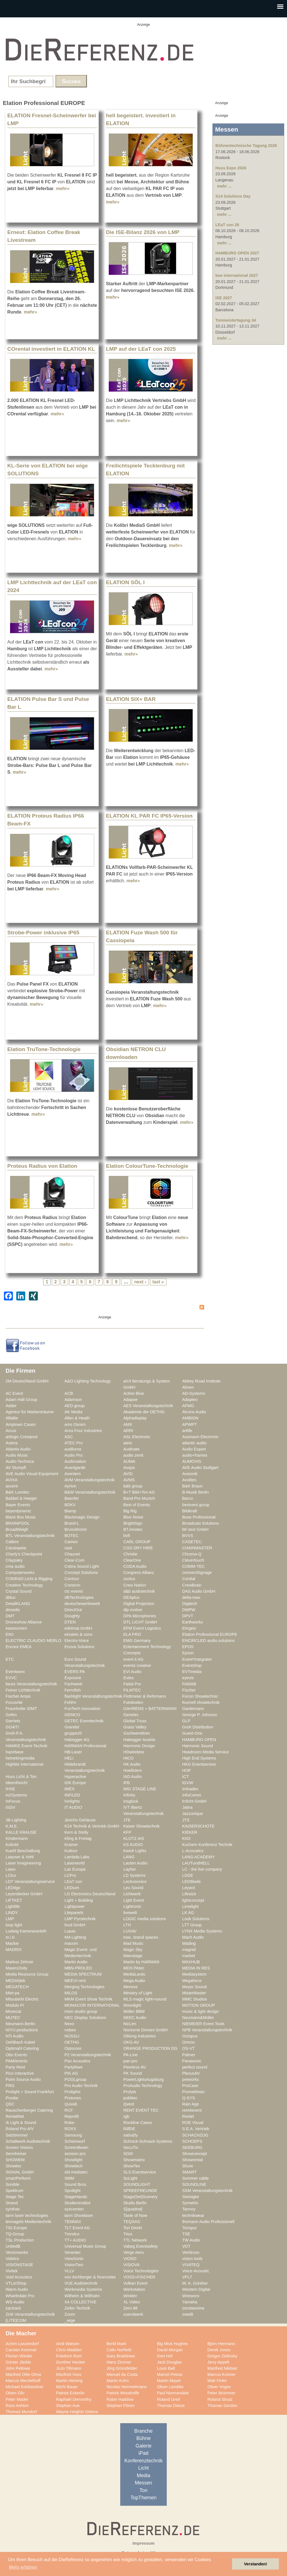  I want to click on Grass Valley, so click(134, 1727).